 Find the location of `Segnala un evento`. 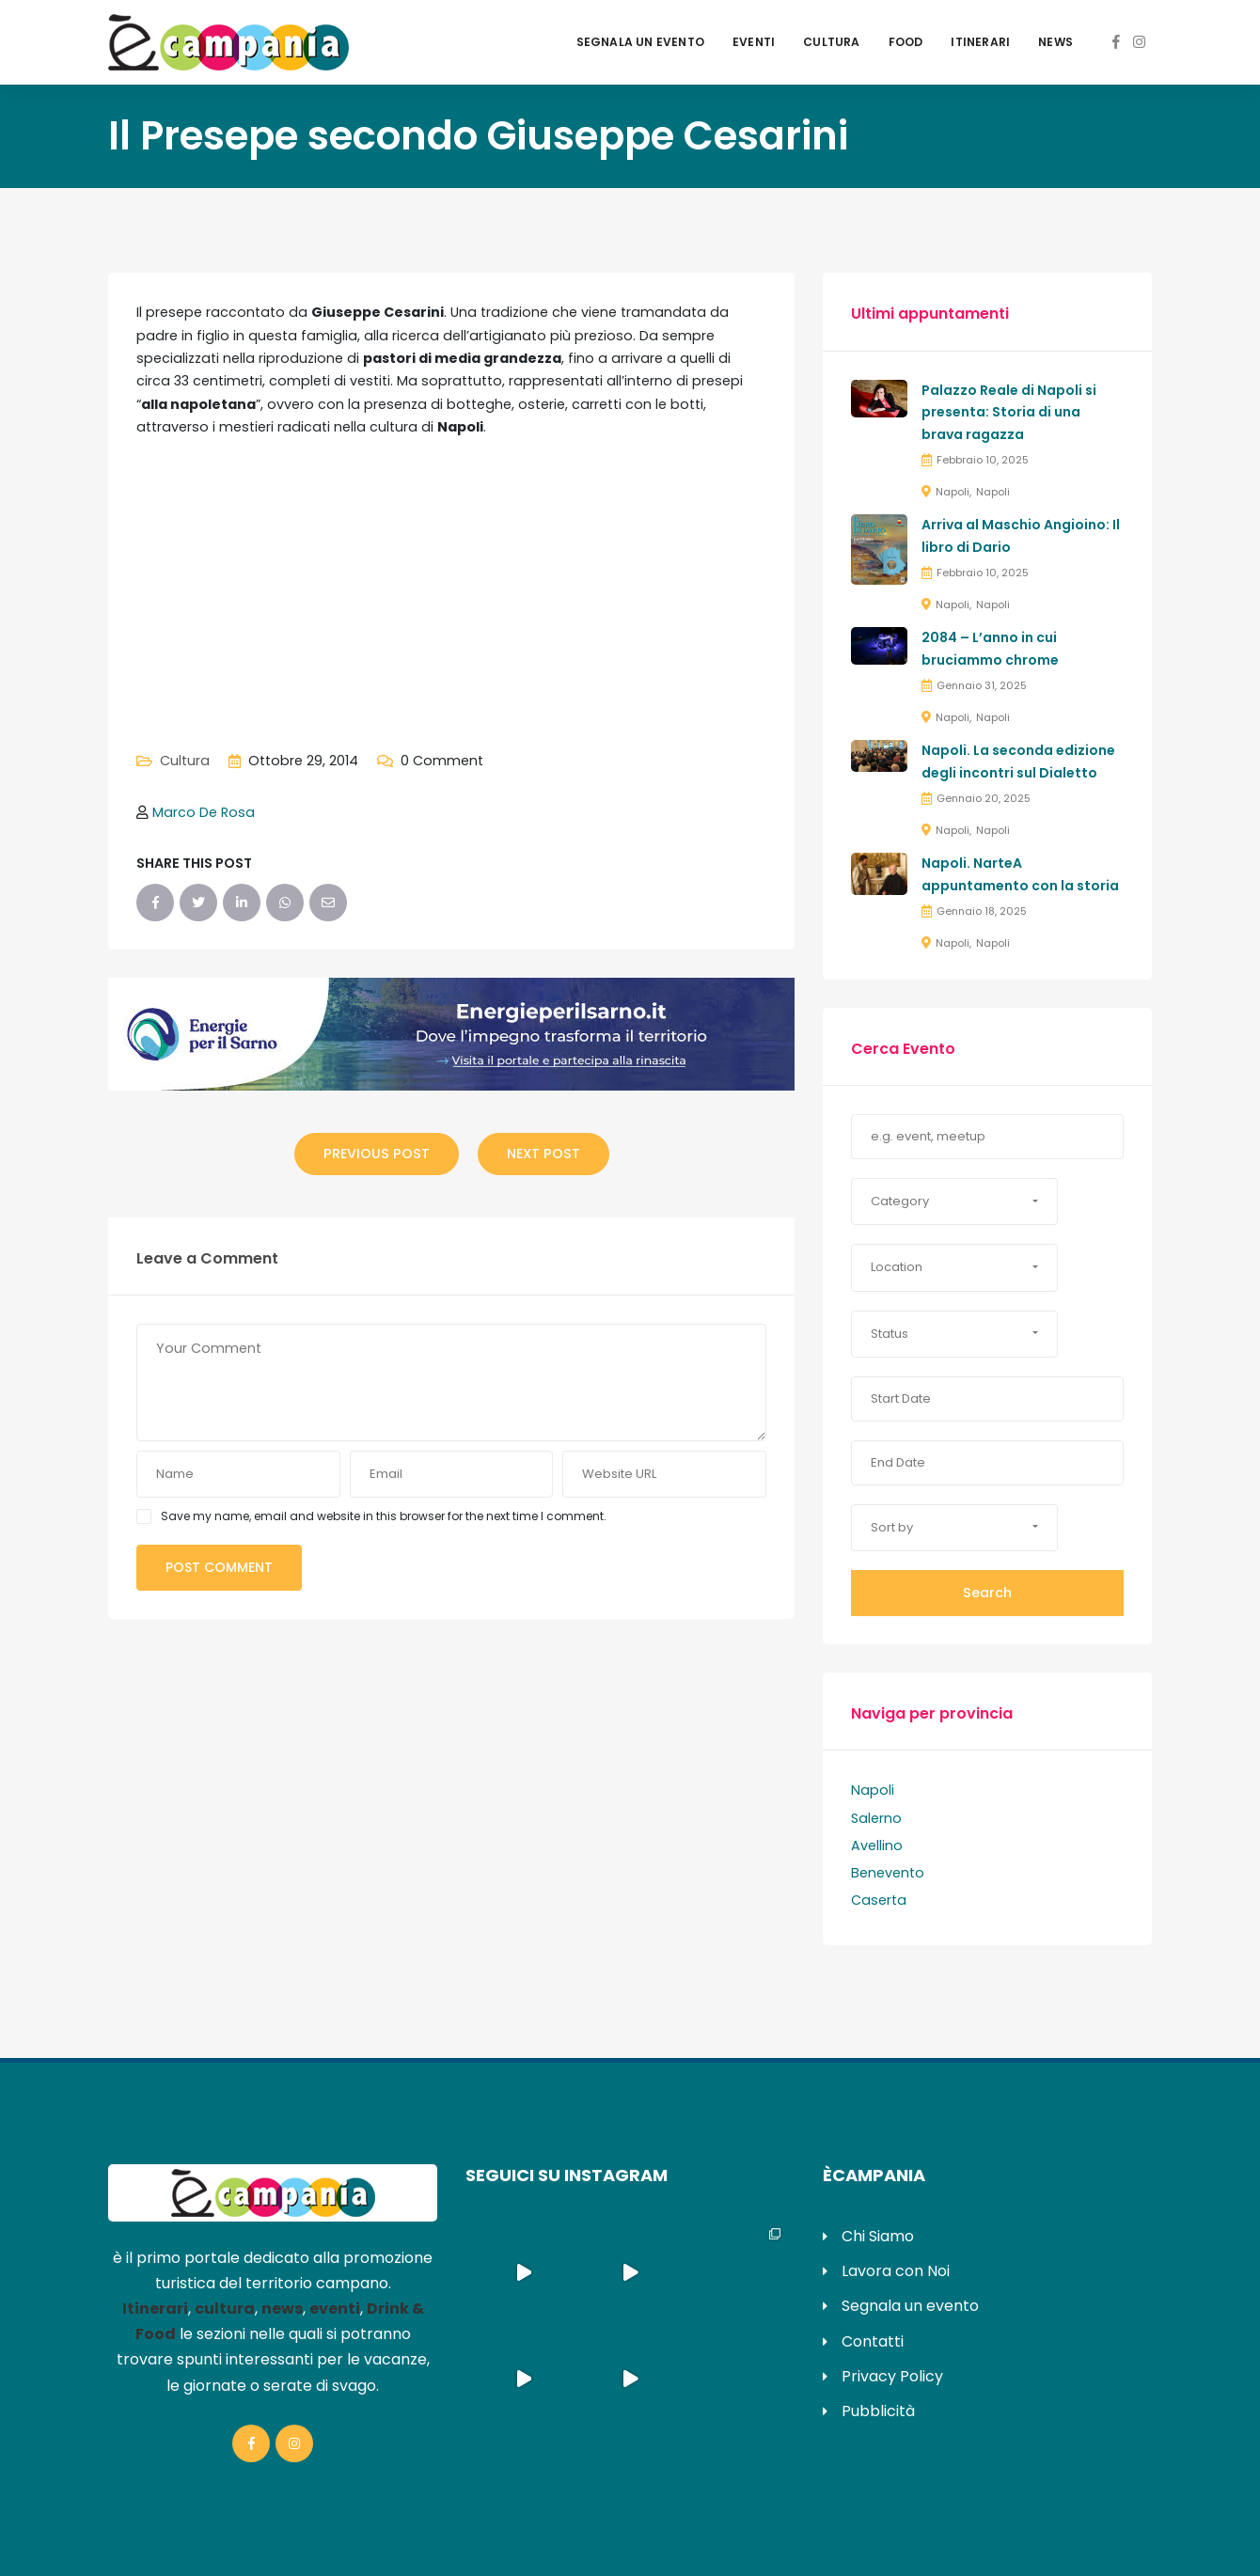

Segnala un evento is located at coordinates (640, 42).